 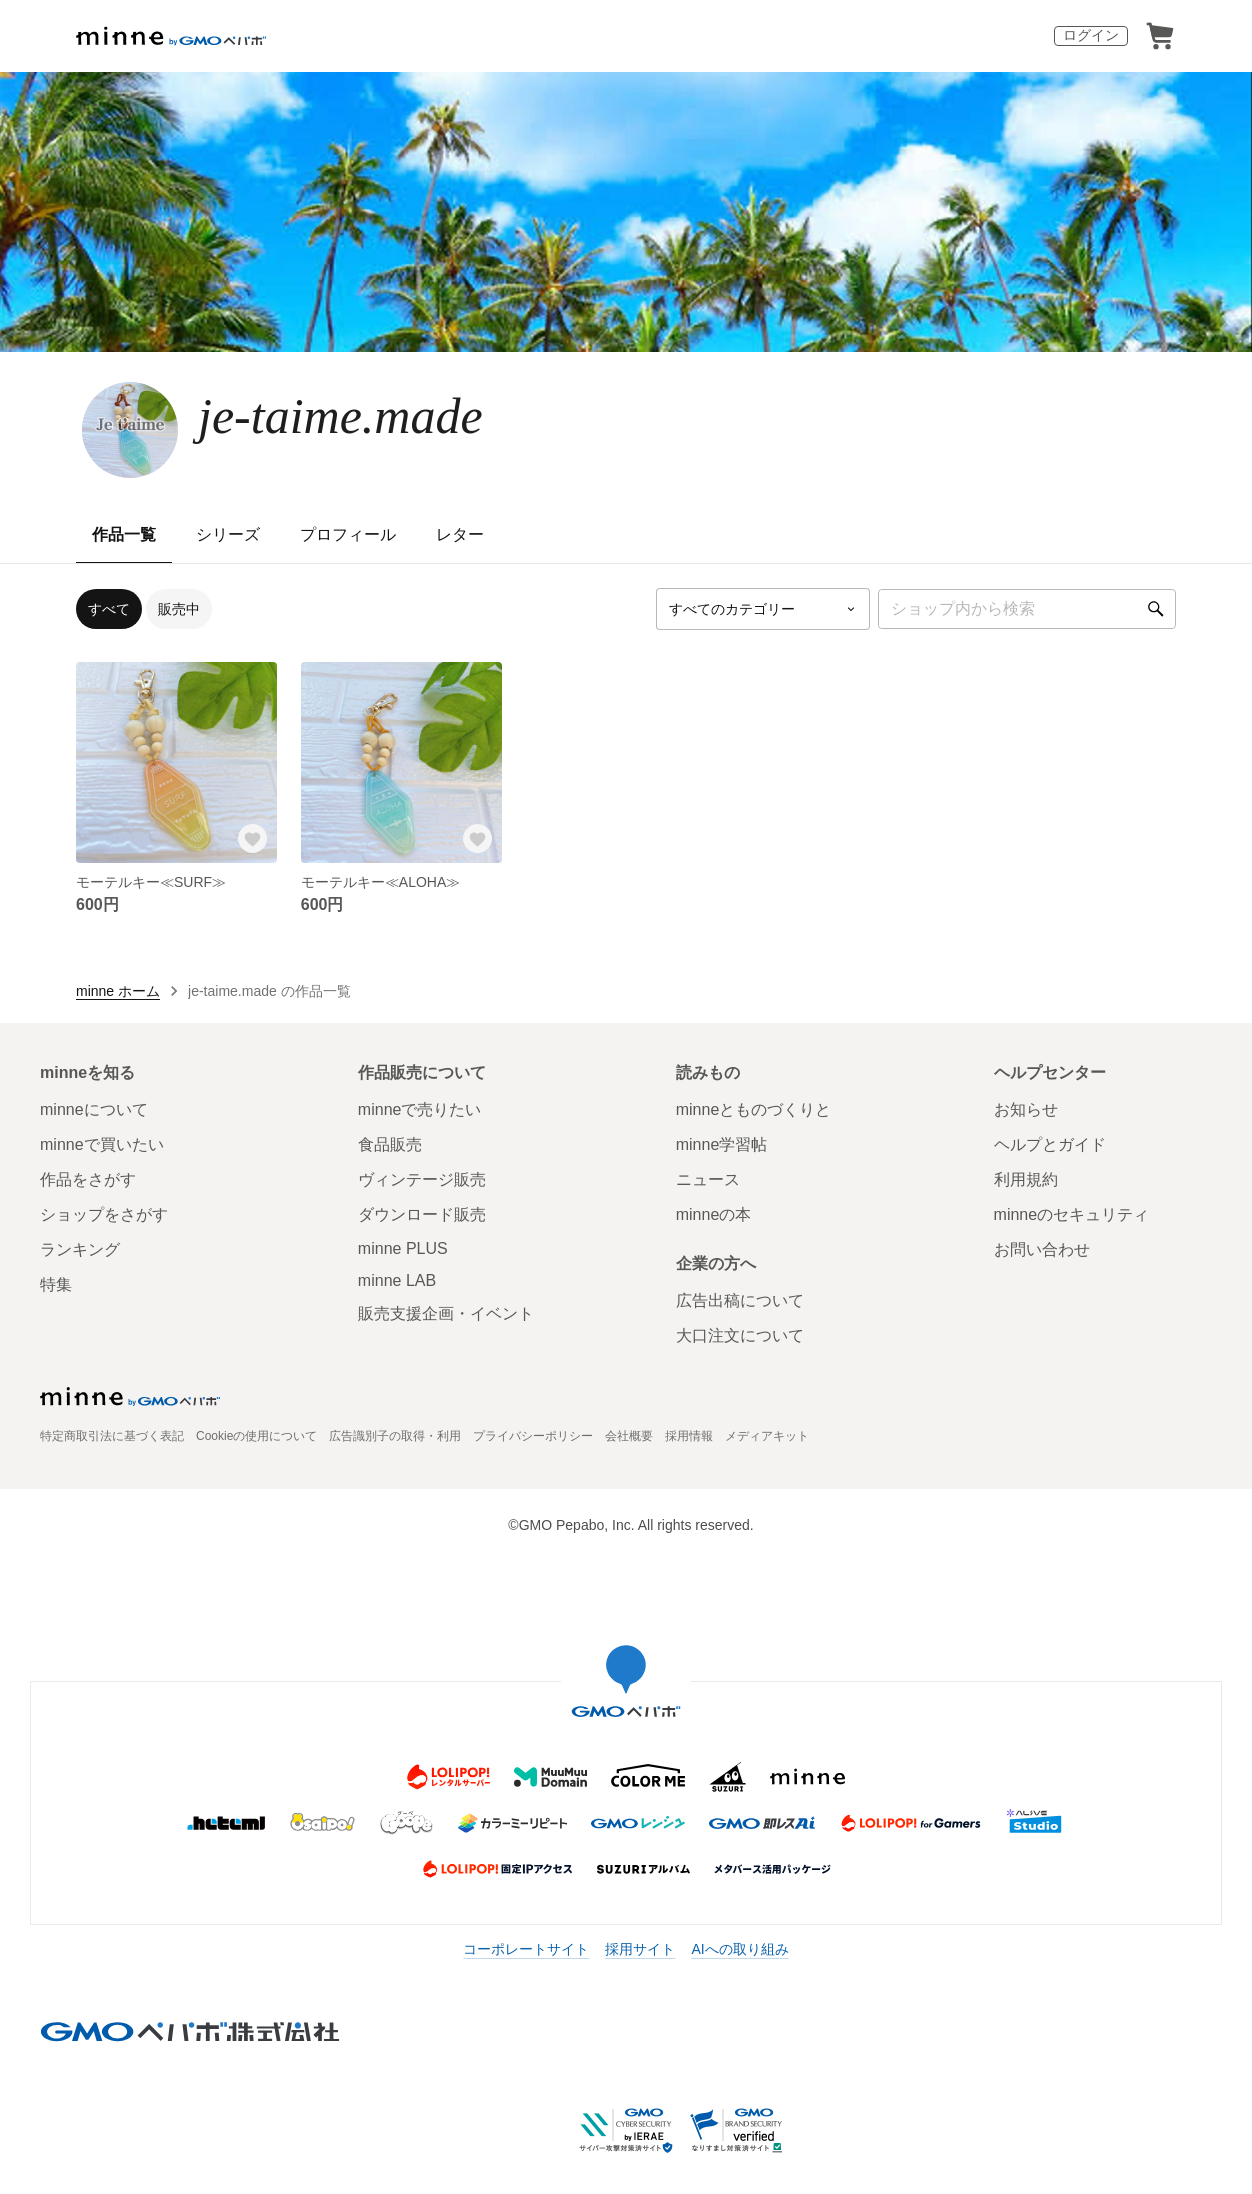 I want to click on 販売中, so click(x=179, y=609).